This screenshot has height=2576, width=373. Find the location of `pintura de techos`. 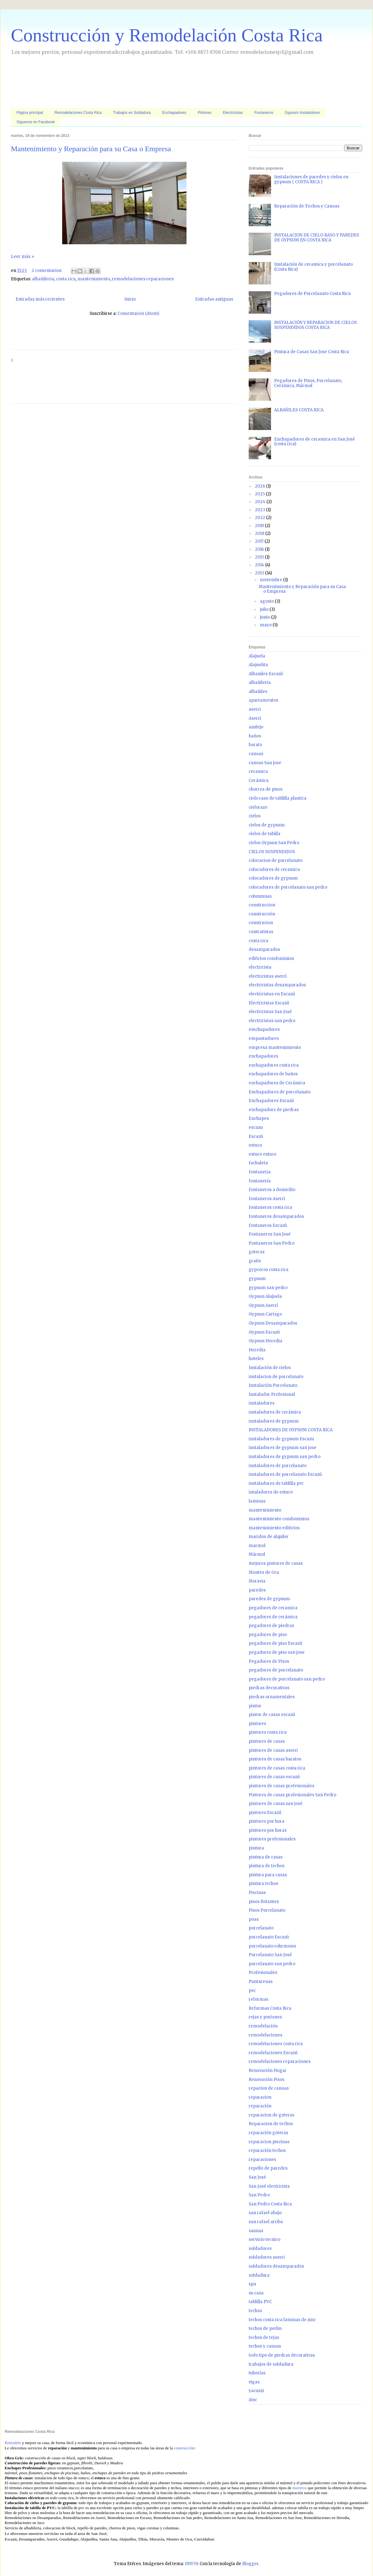

pintura de techos is located at coordinates (266, 1865).